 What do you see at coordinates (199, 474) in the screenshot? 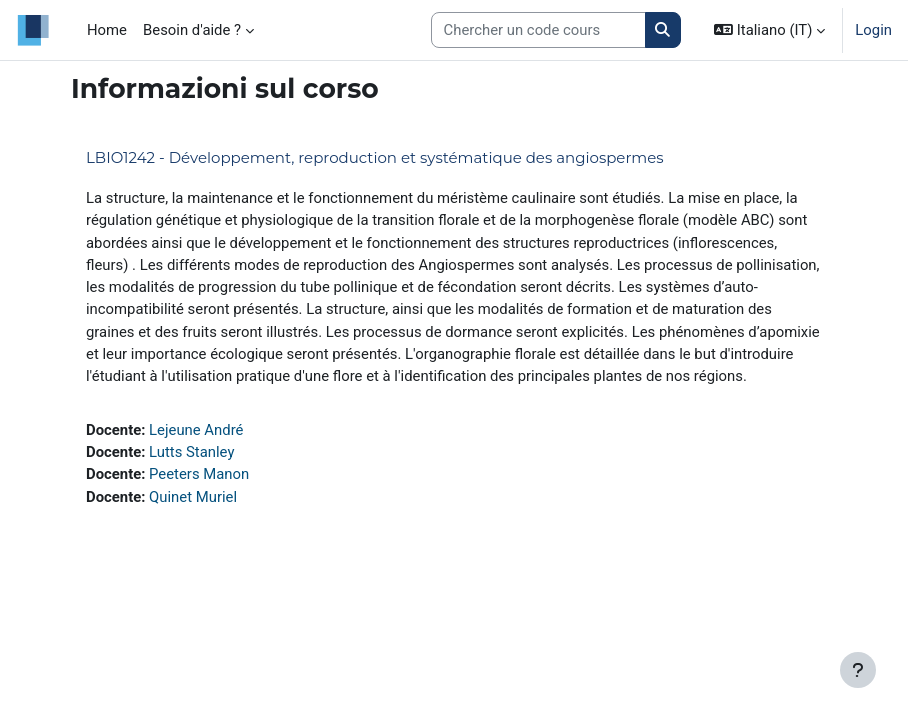
I see `Peeters Manon` at bounding box center [199, 474].